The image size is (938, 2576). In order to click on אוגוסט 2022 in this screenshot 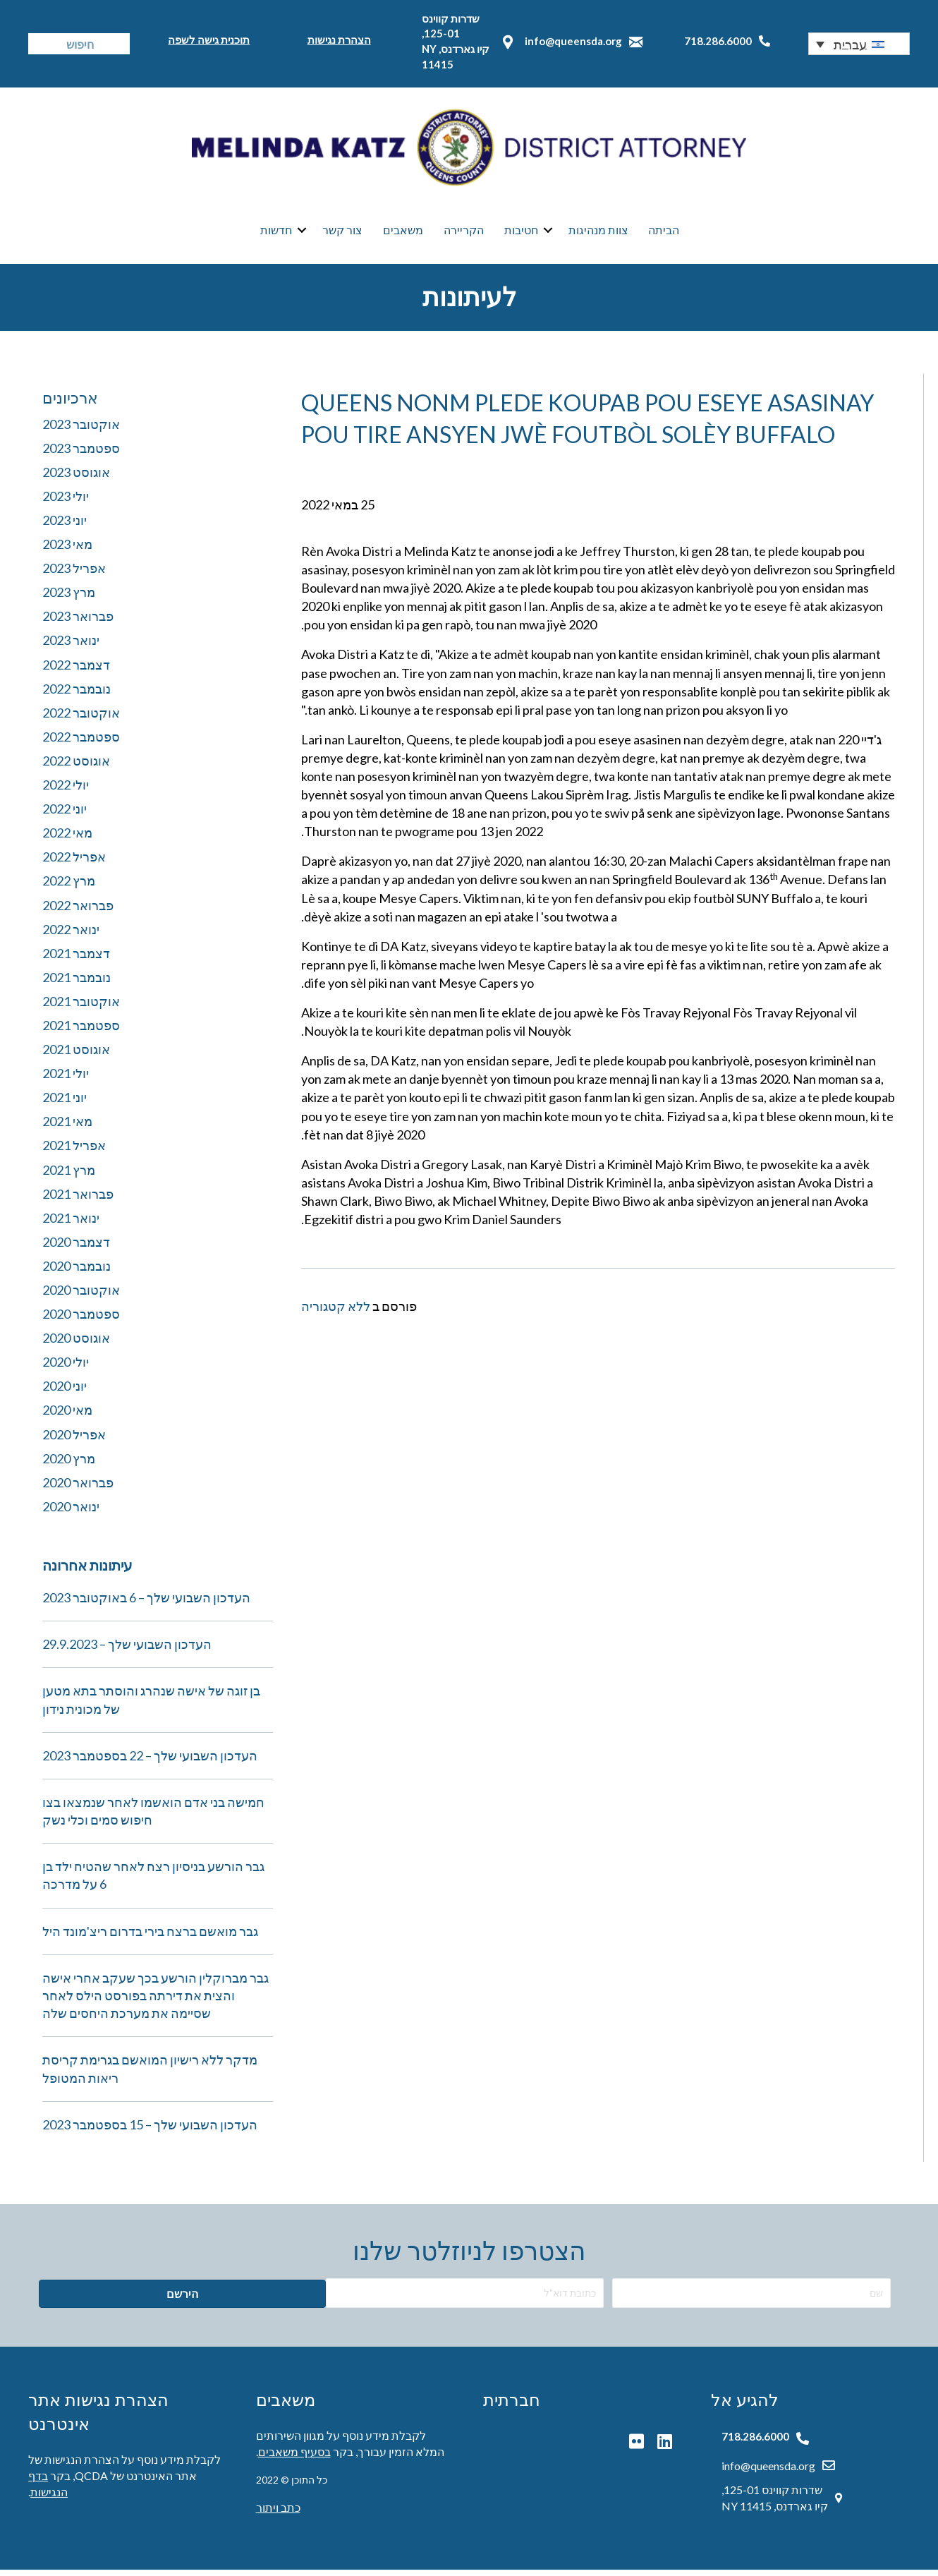, I will do `click(76, 767)`.